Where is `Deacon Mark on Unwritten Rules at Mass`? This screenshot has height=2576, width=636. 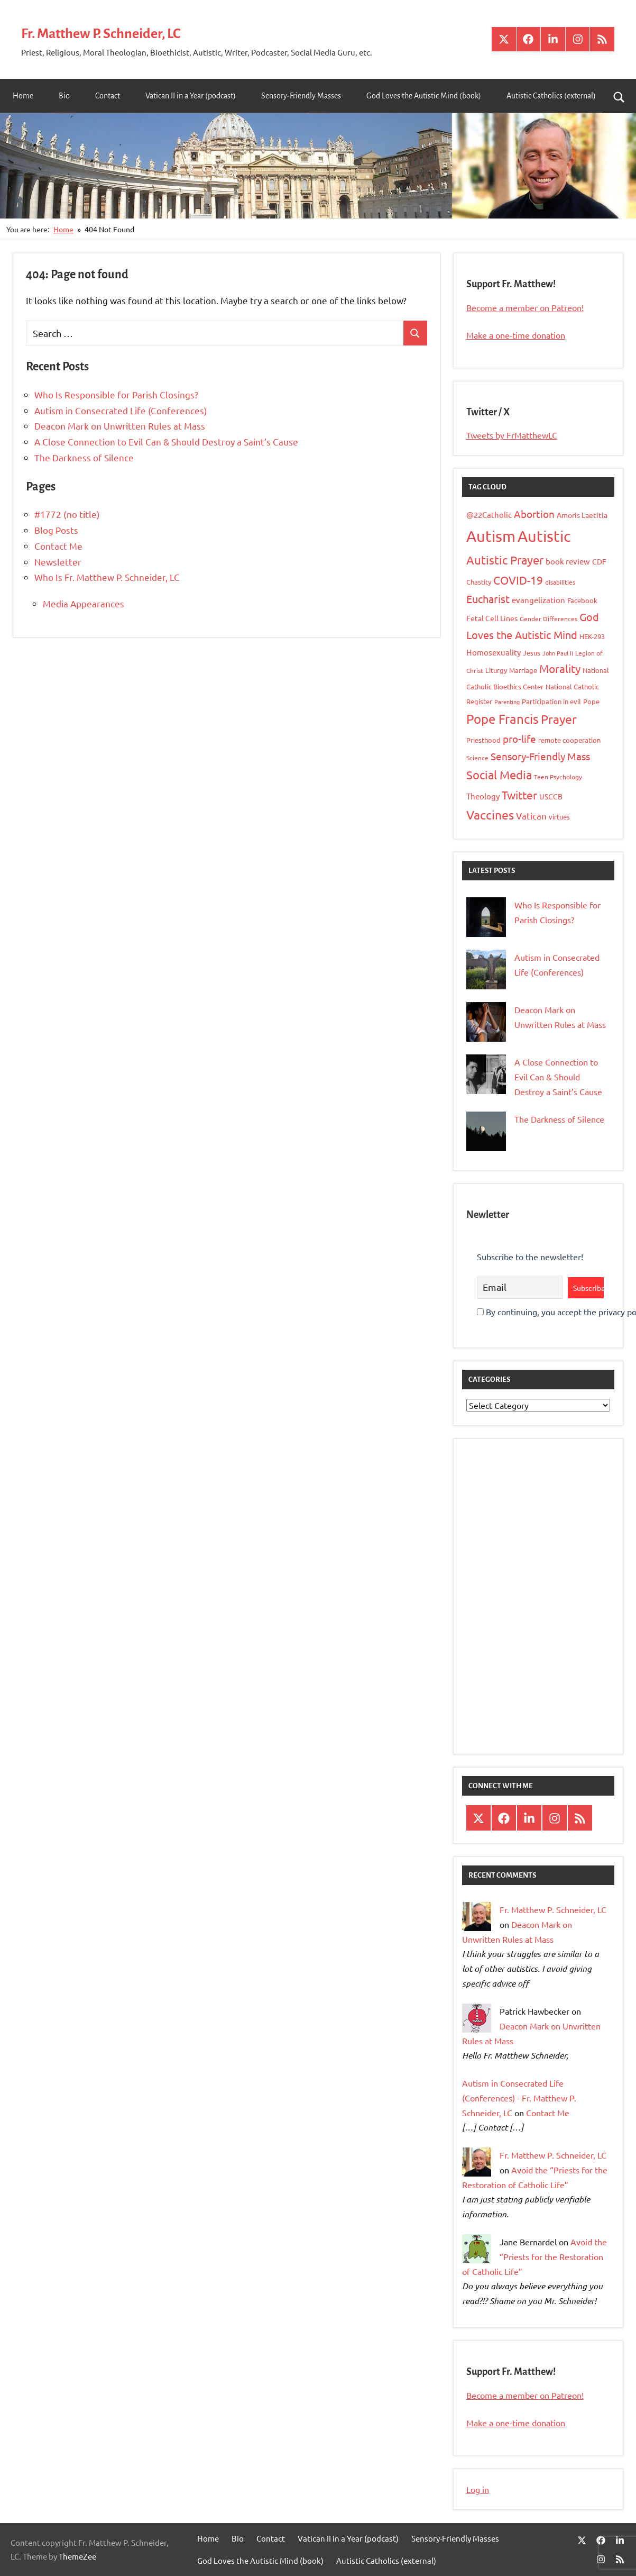
Deacon Mark on Unwritten Rules at Mass is located at coordinates (119, 425).